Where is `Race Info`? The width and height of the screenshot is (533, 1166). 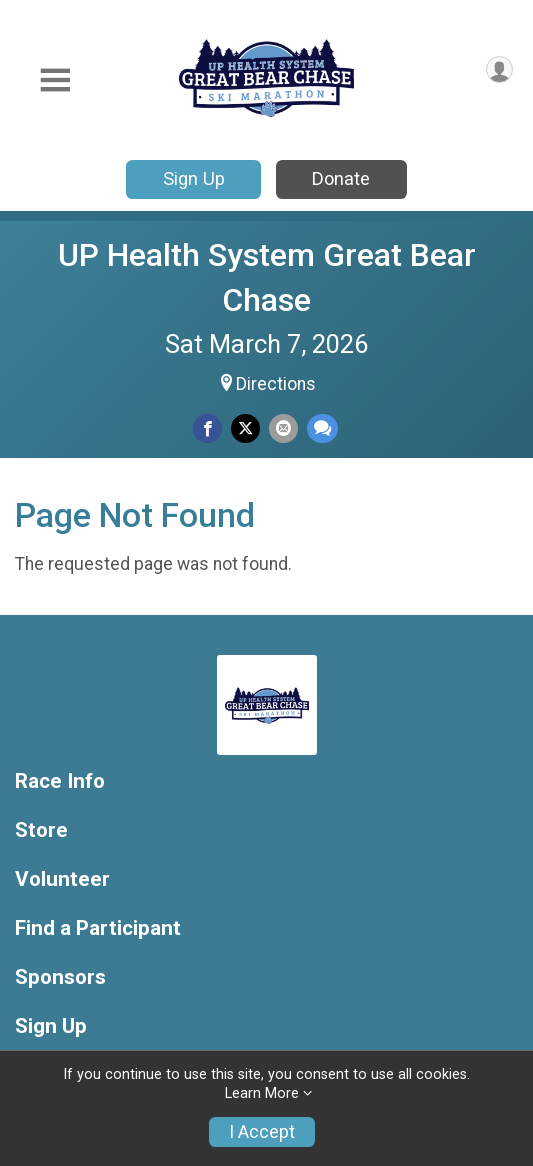 Race Info is located at coordinates (60, 781).